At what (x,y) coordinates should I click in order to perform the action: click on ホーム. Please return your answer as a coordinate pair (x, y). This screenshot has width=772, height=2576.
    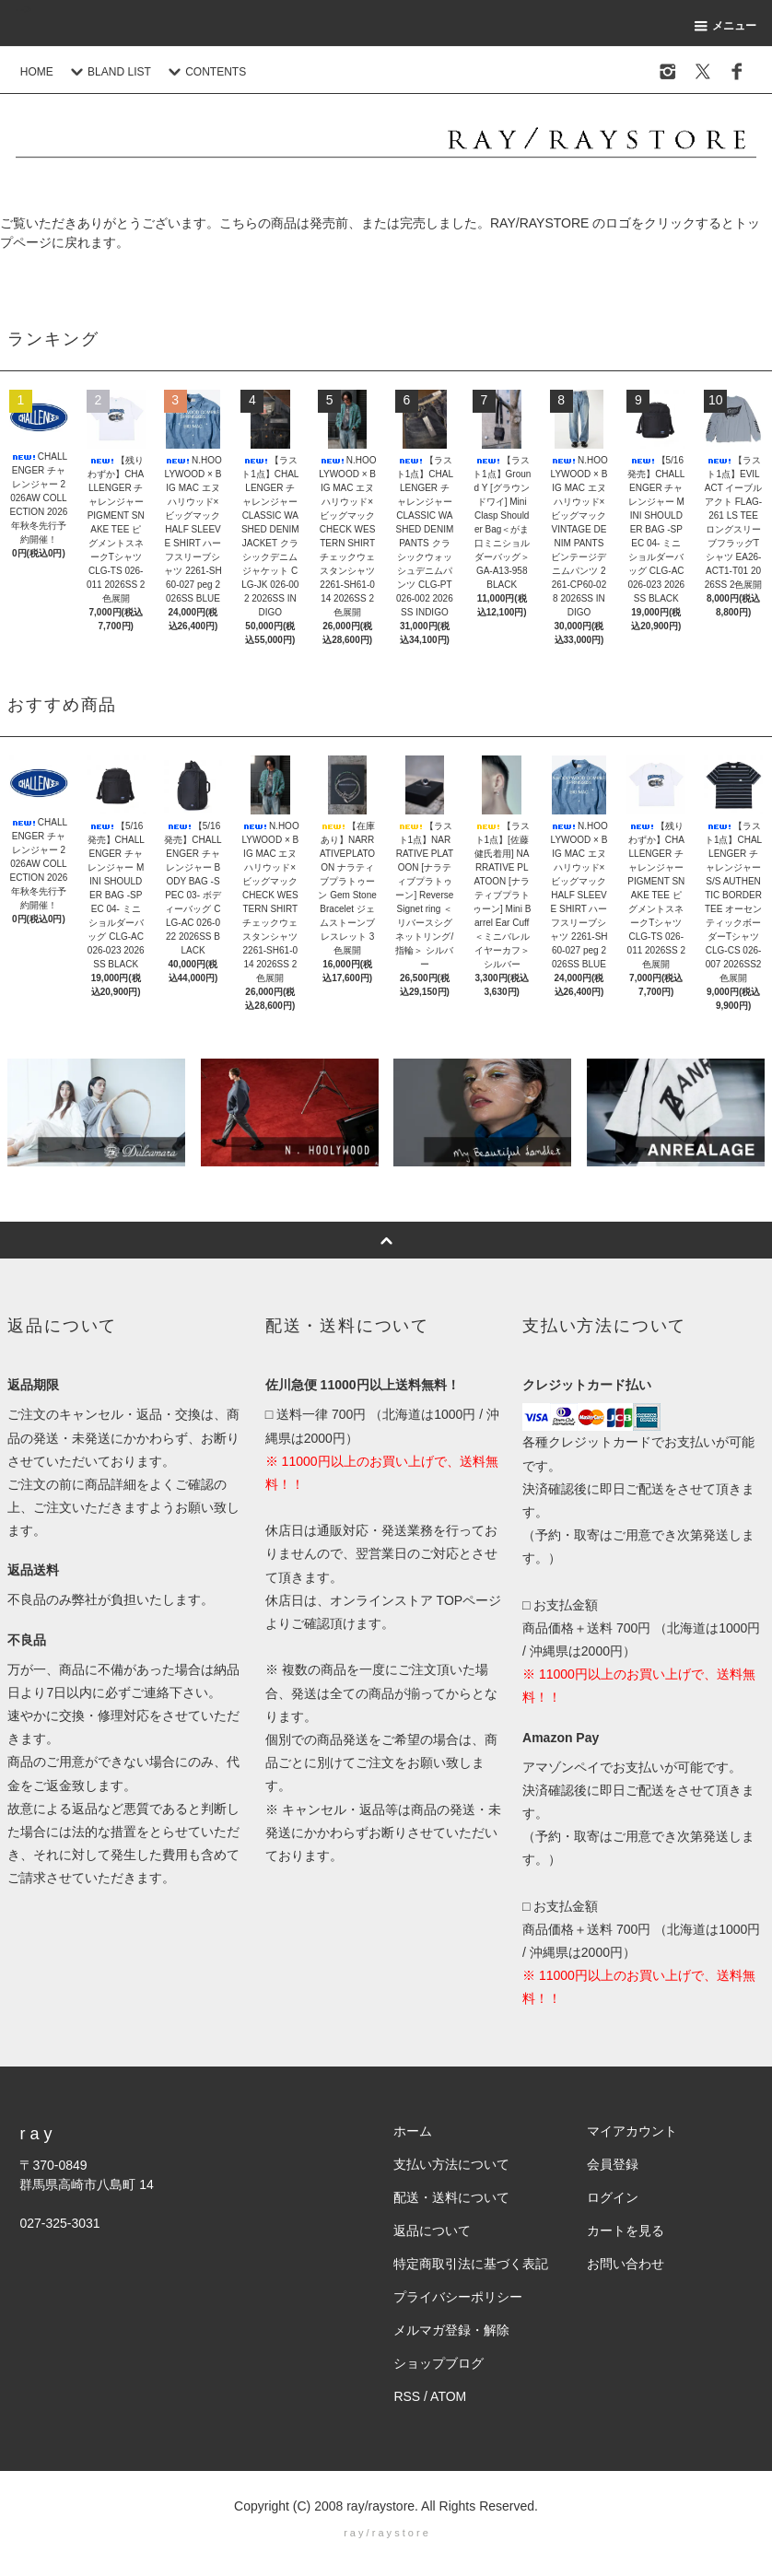
    Looking at the image, I should click on (412, 2131).